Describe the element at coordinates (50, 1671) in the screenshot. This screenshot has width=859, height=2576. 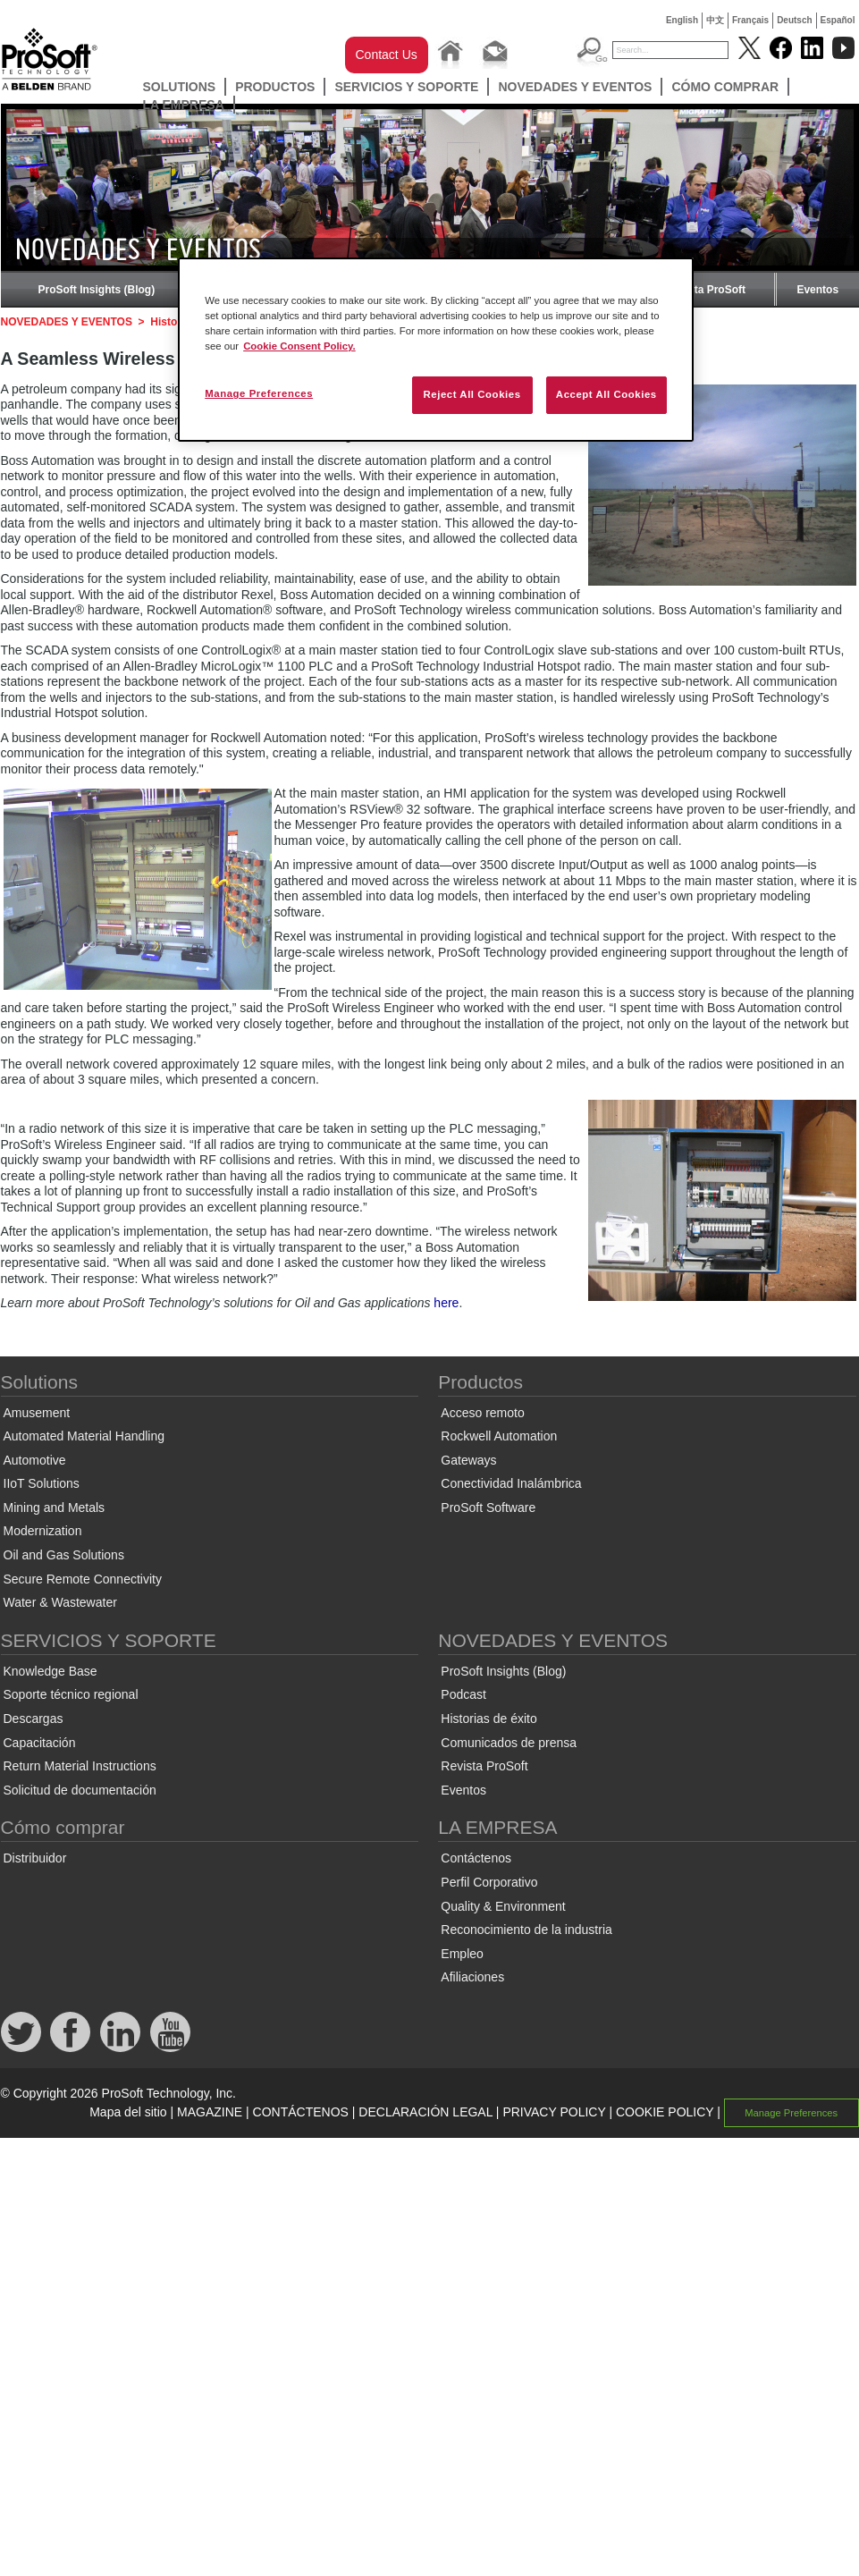
I see `Knowledge Base` at that location.